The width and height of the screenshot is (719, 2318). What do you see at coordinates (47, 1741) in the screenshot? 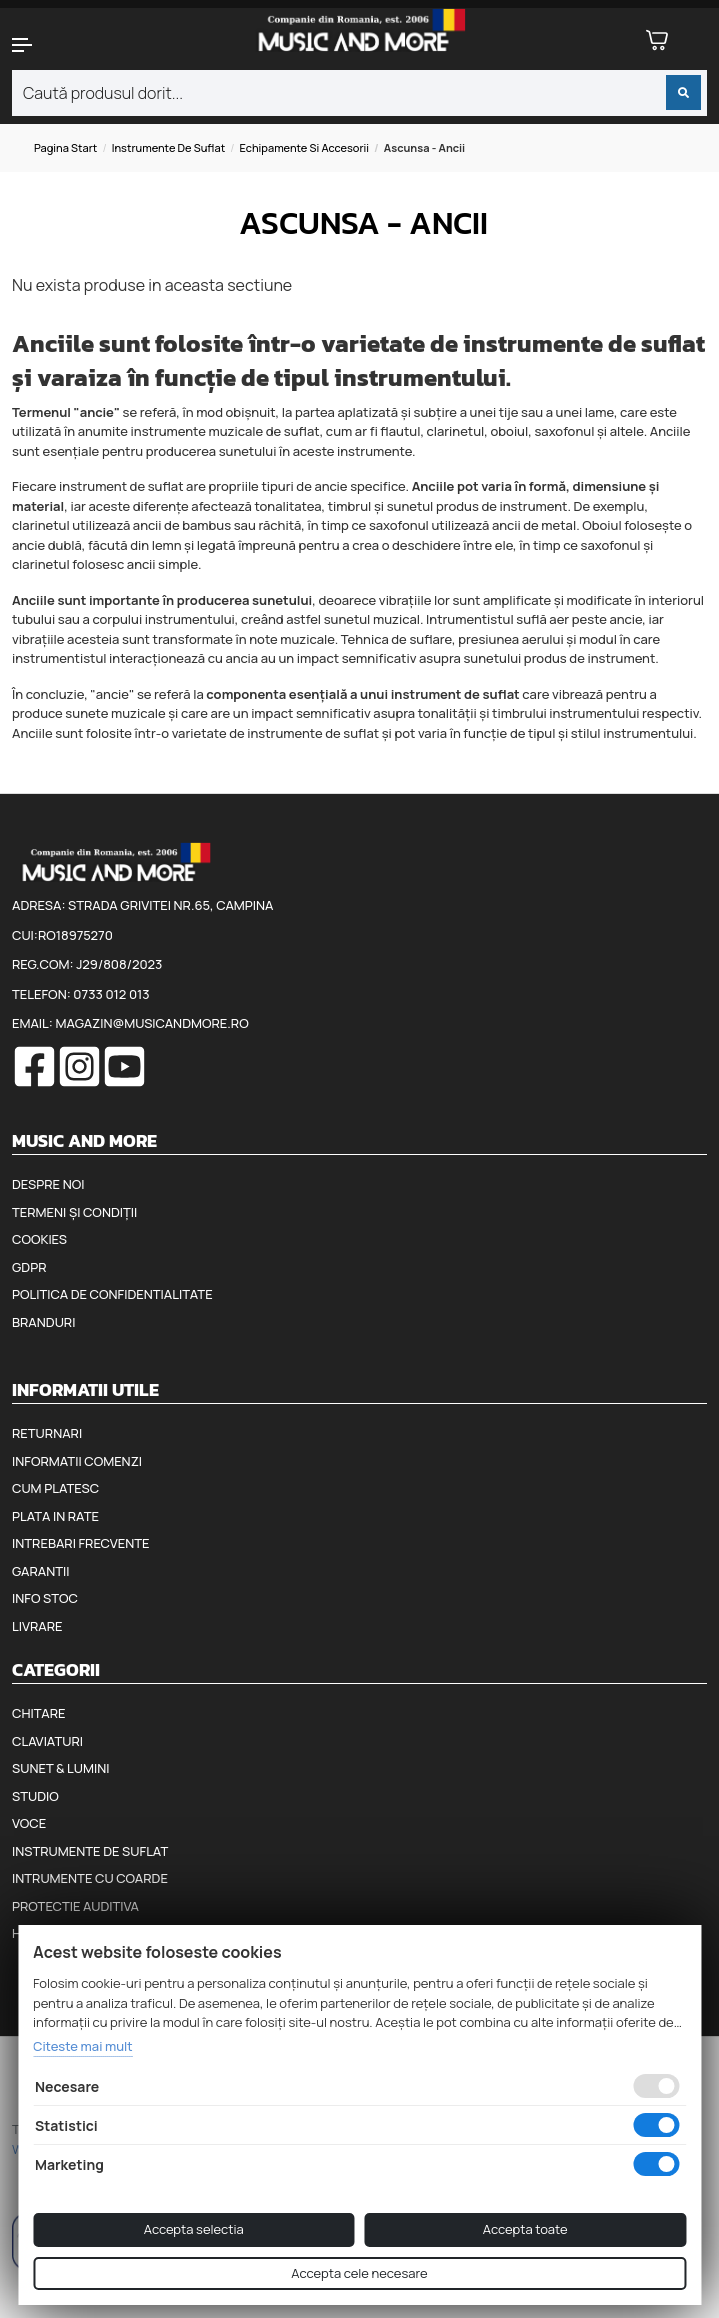
I see `Claviaturi` at bounding box center [47, 1741].